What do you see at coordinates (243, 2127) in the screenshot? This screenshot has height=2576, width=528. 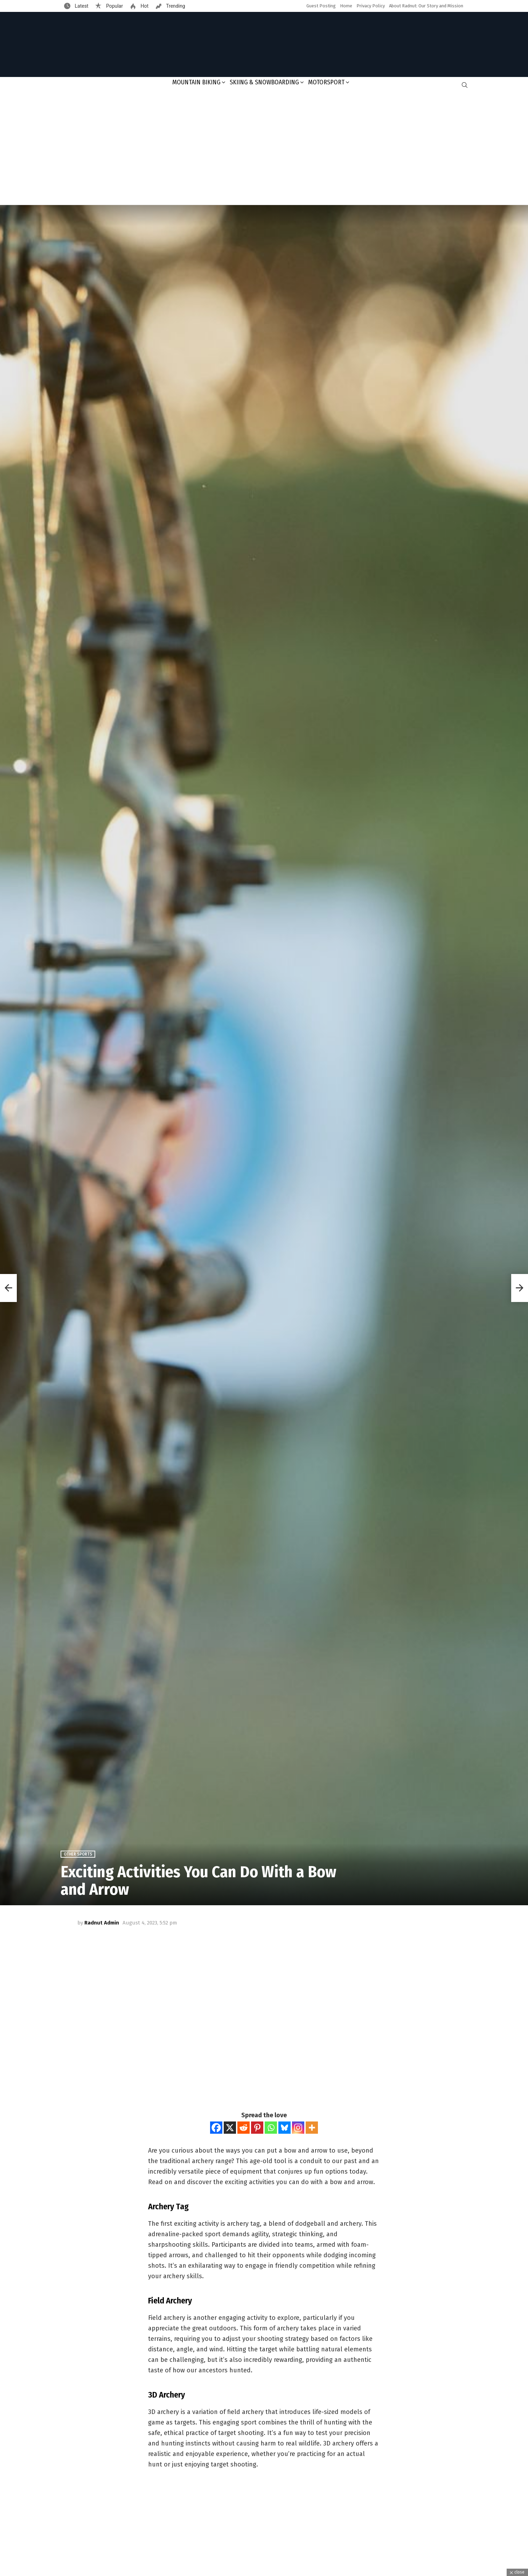 I see `[Reddit]` at bounding box center [243, 2127].